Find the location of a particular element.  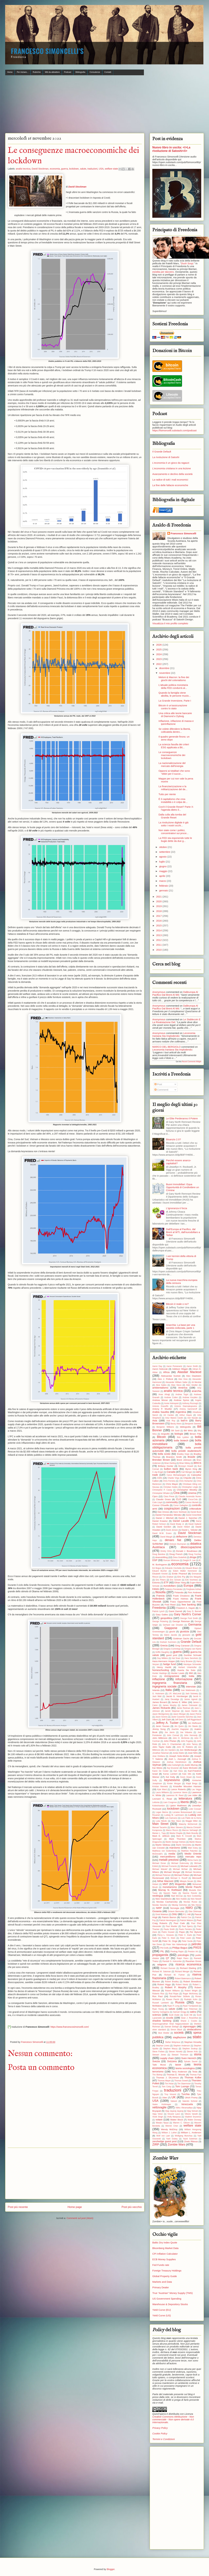

mercato repo is located at coordinates (193, 1856).